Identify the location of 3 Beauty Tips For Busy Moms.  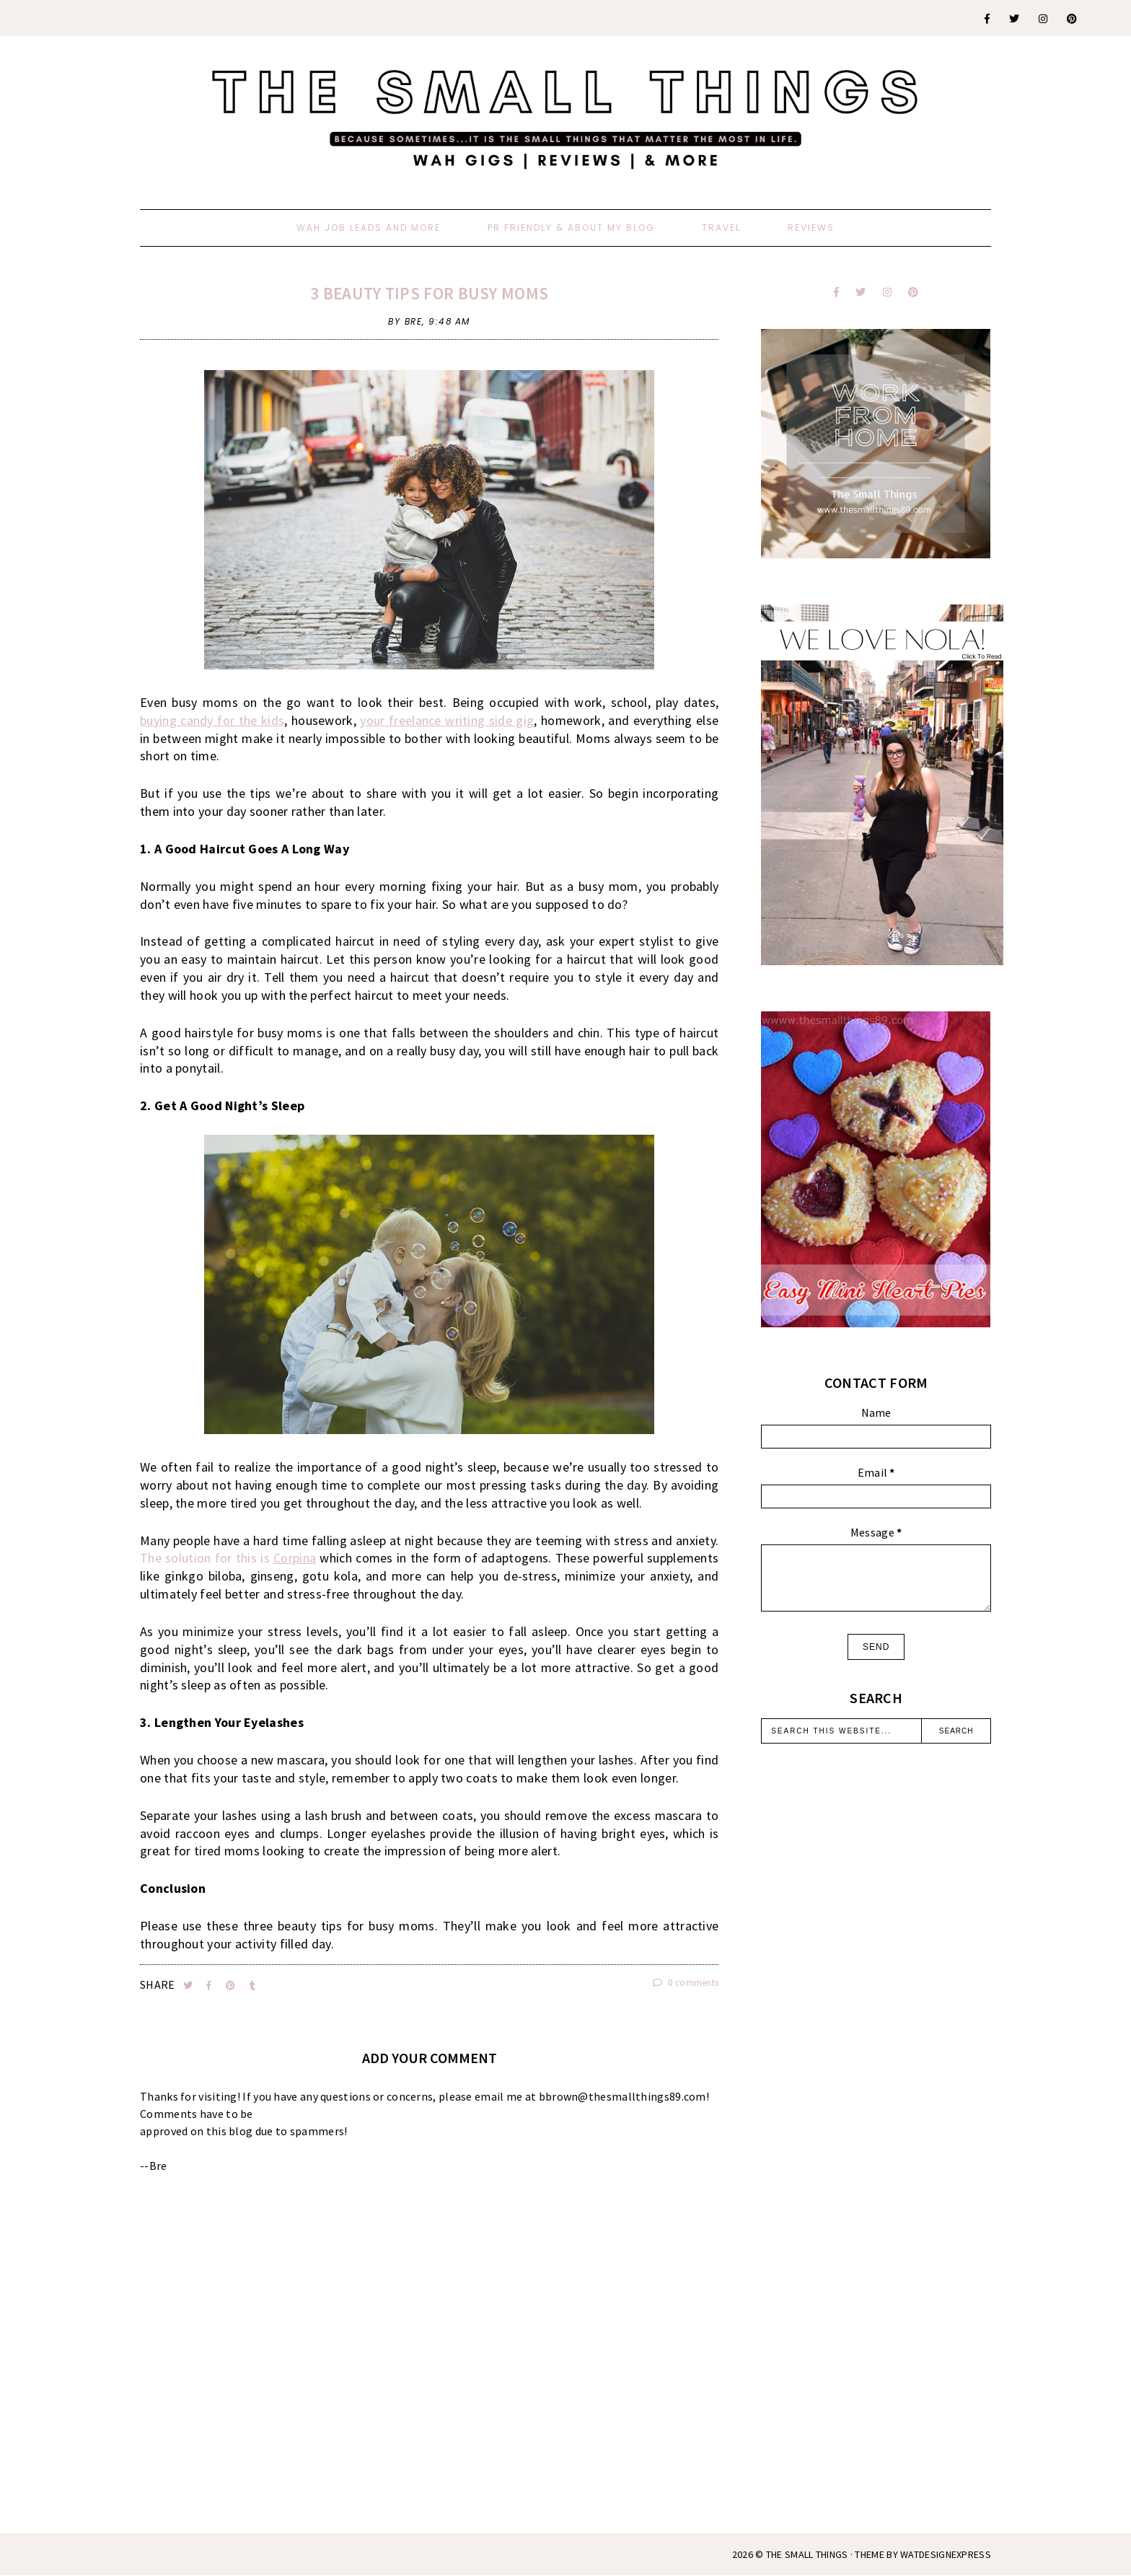
(429, 293).